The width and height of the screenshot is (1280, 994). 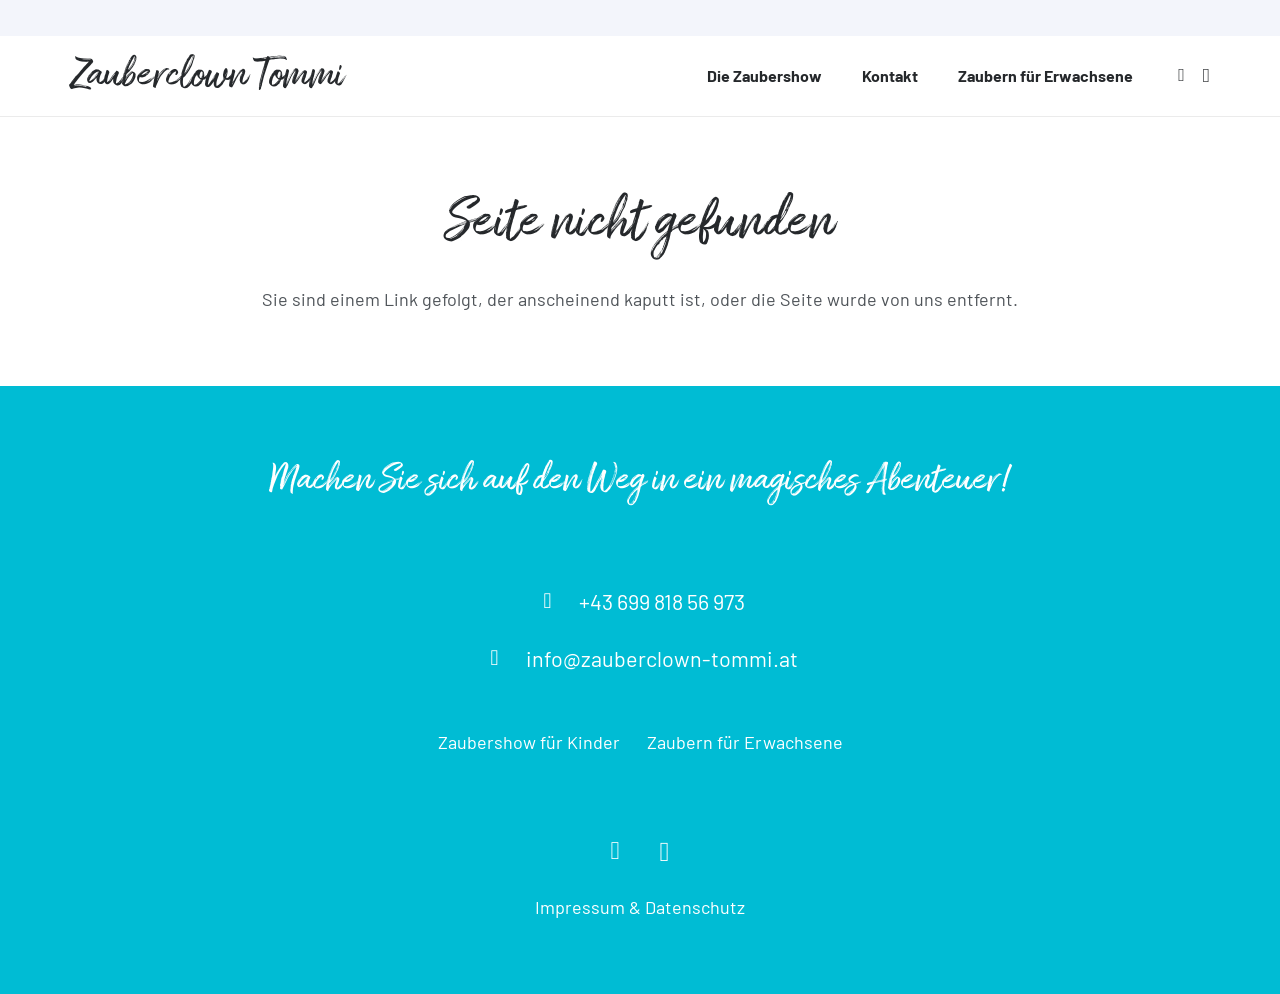 I want to click on Impressum & Datenschutz, so click(x=640, y=907).